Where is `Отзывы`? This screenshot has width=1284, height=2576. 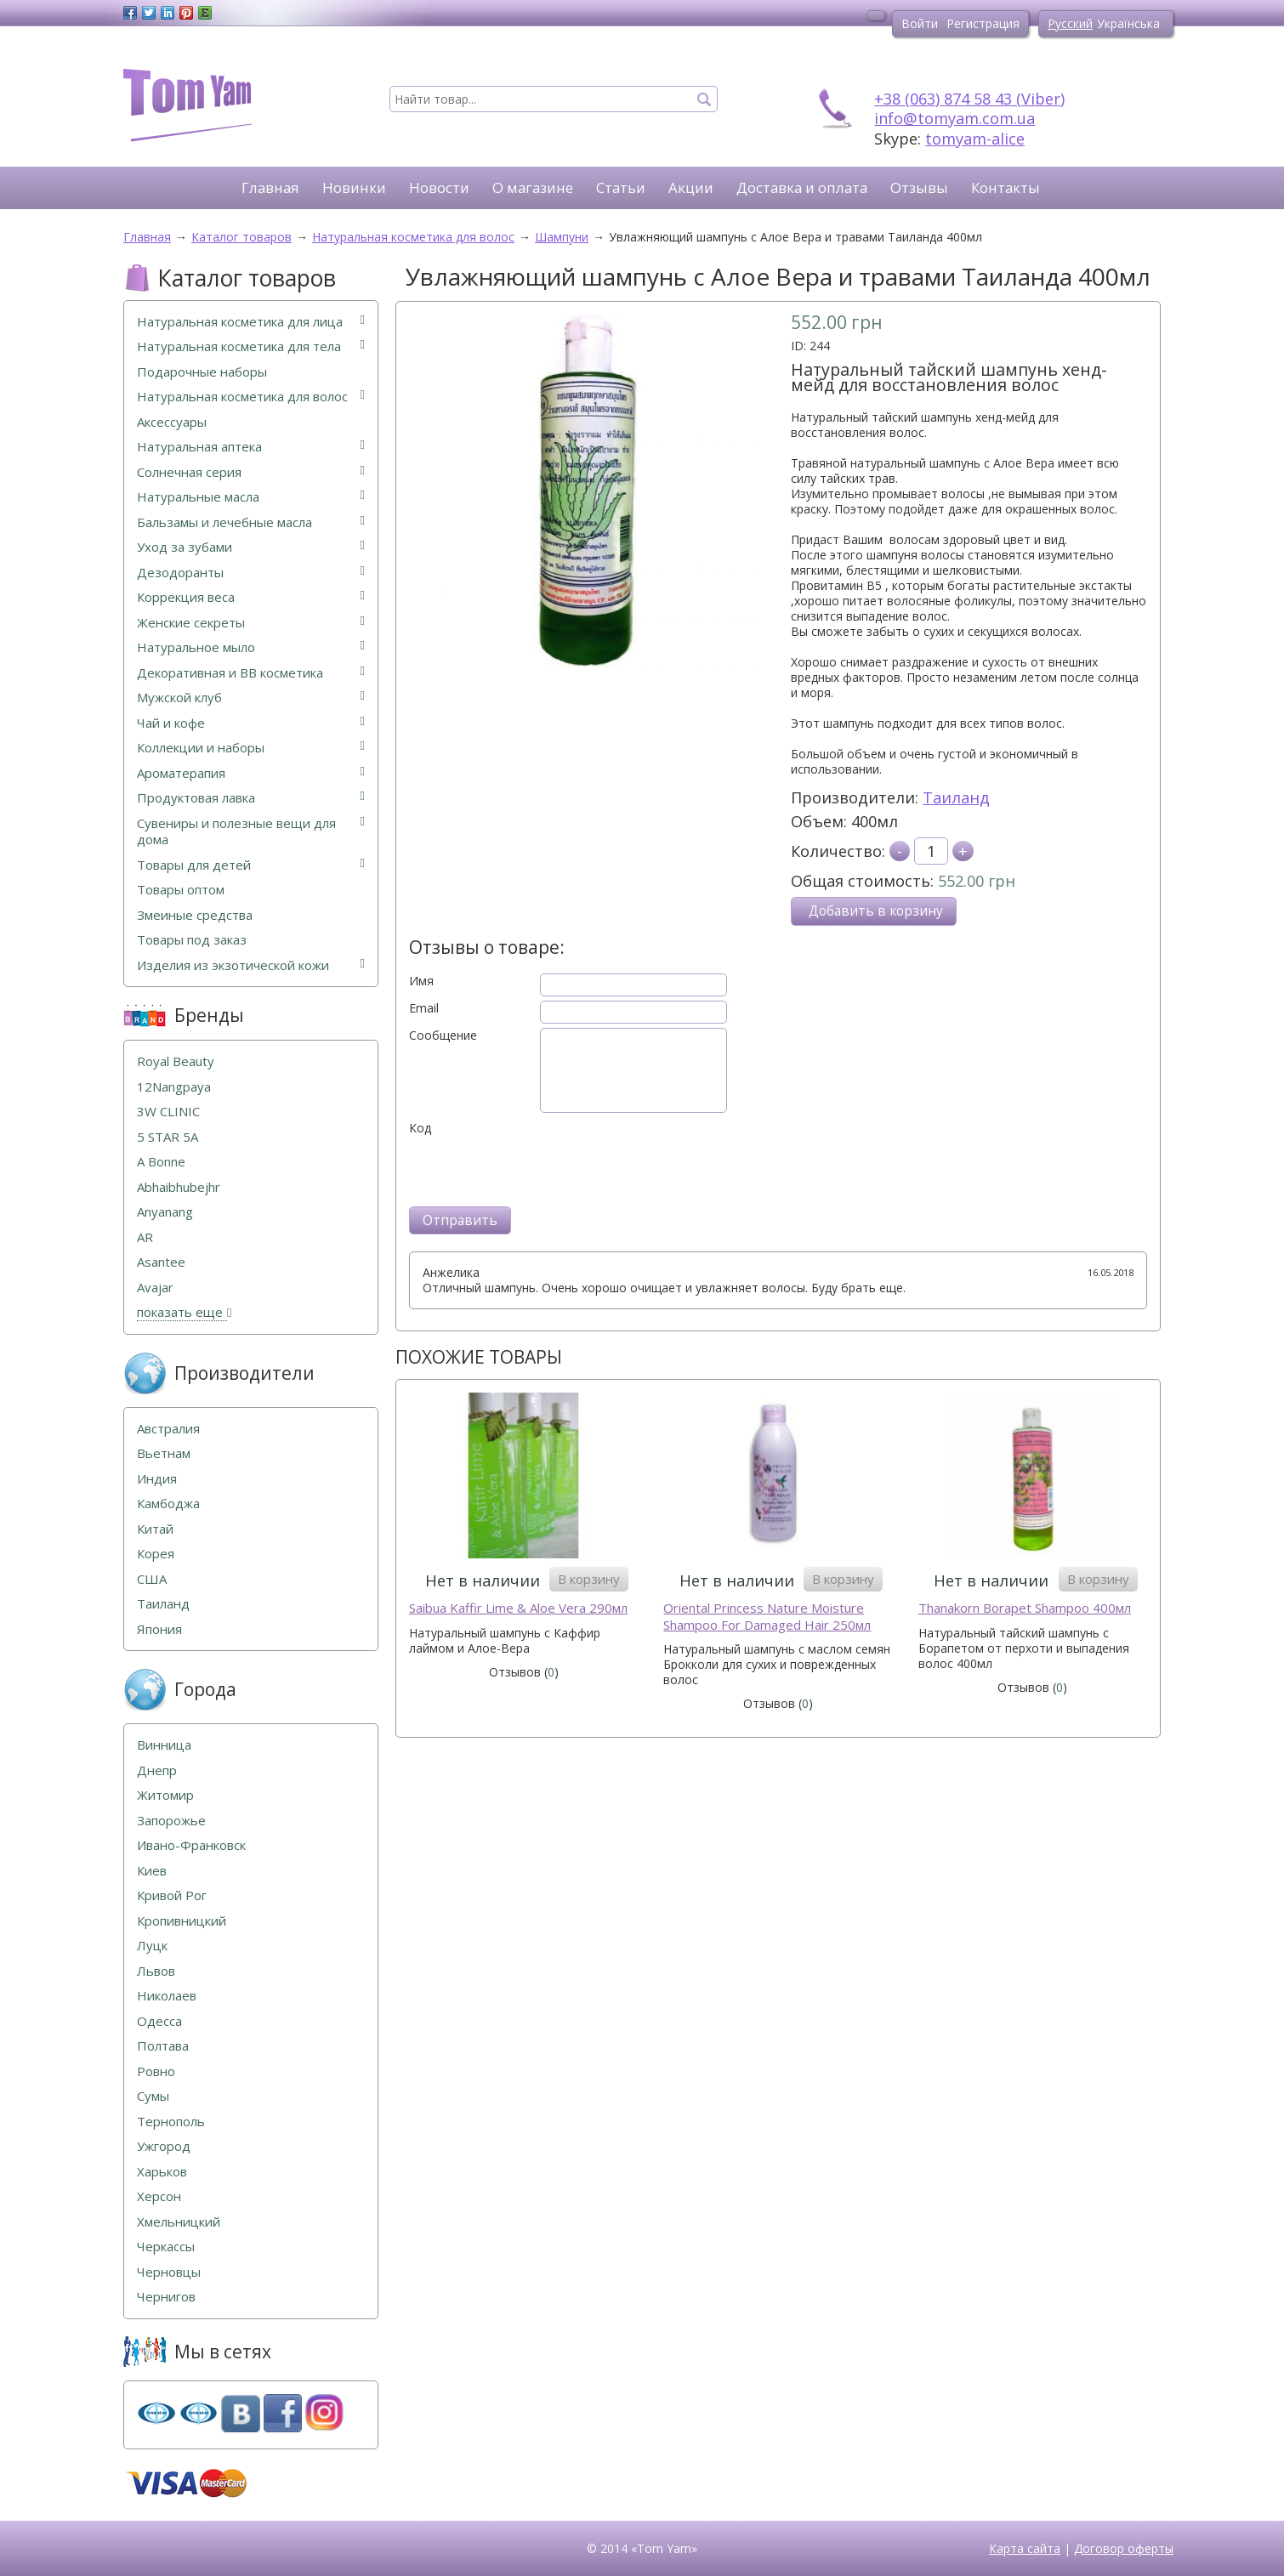 Отзывы is located at coordinates (919, 187).